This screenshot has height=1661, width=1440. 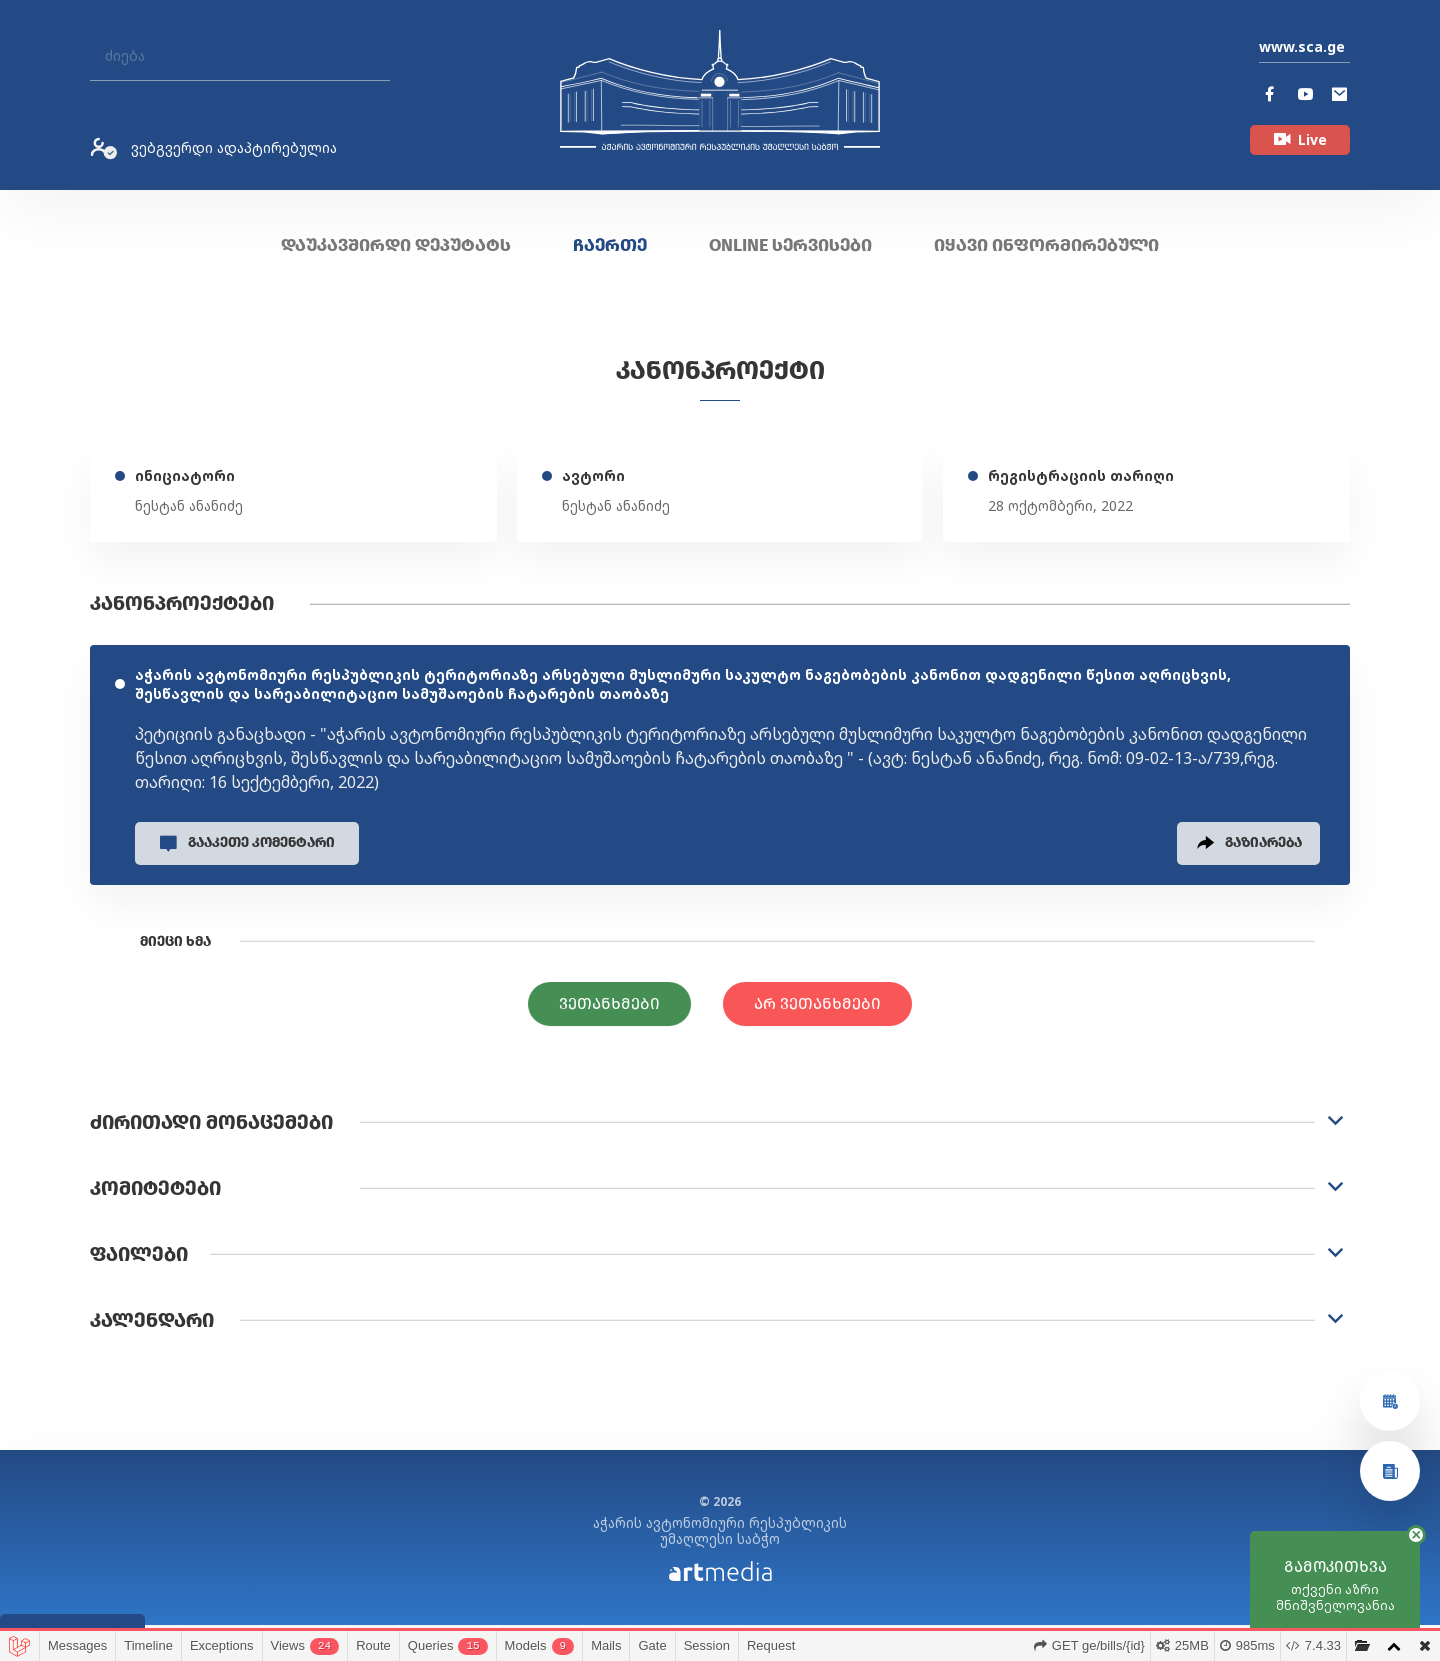 I want to click on ვეთანხმები, so click(x=609, y=1010).